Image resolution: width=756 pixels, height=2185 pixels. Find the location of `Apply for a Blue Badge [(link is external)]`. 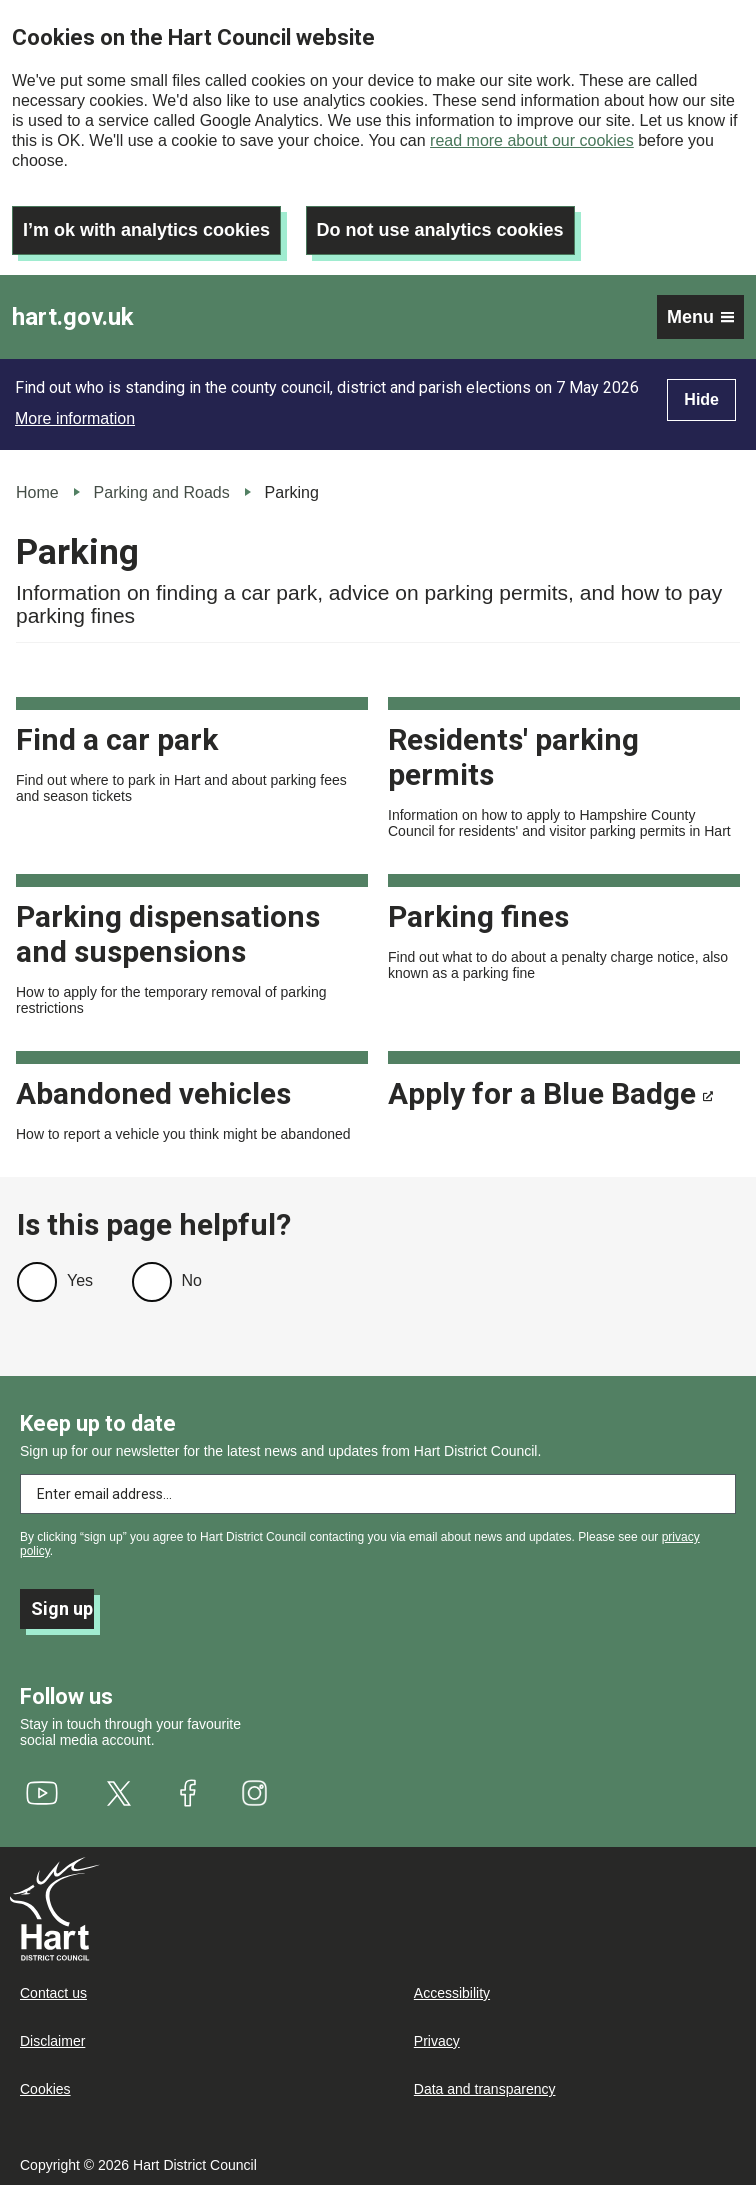

Apply for a Blue Badge [(link is external)] is located at coordinates (550, 1093).